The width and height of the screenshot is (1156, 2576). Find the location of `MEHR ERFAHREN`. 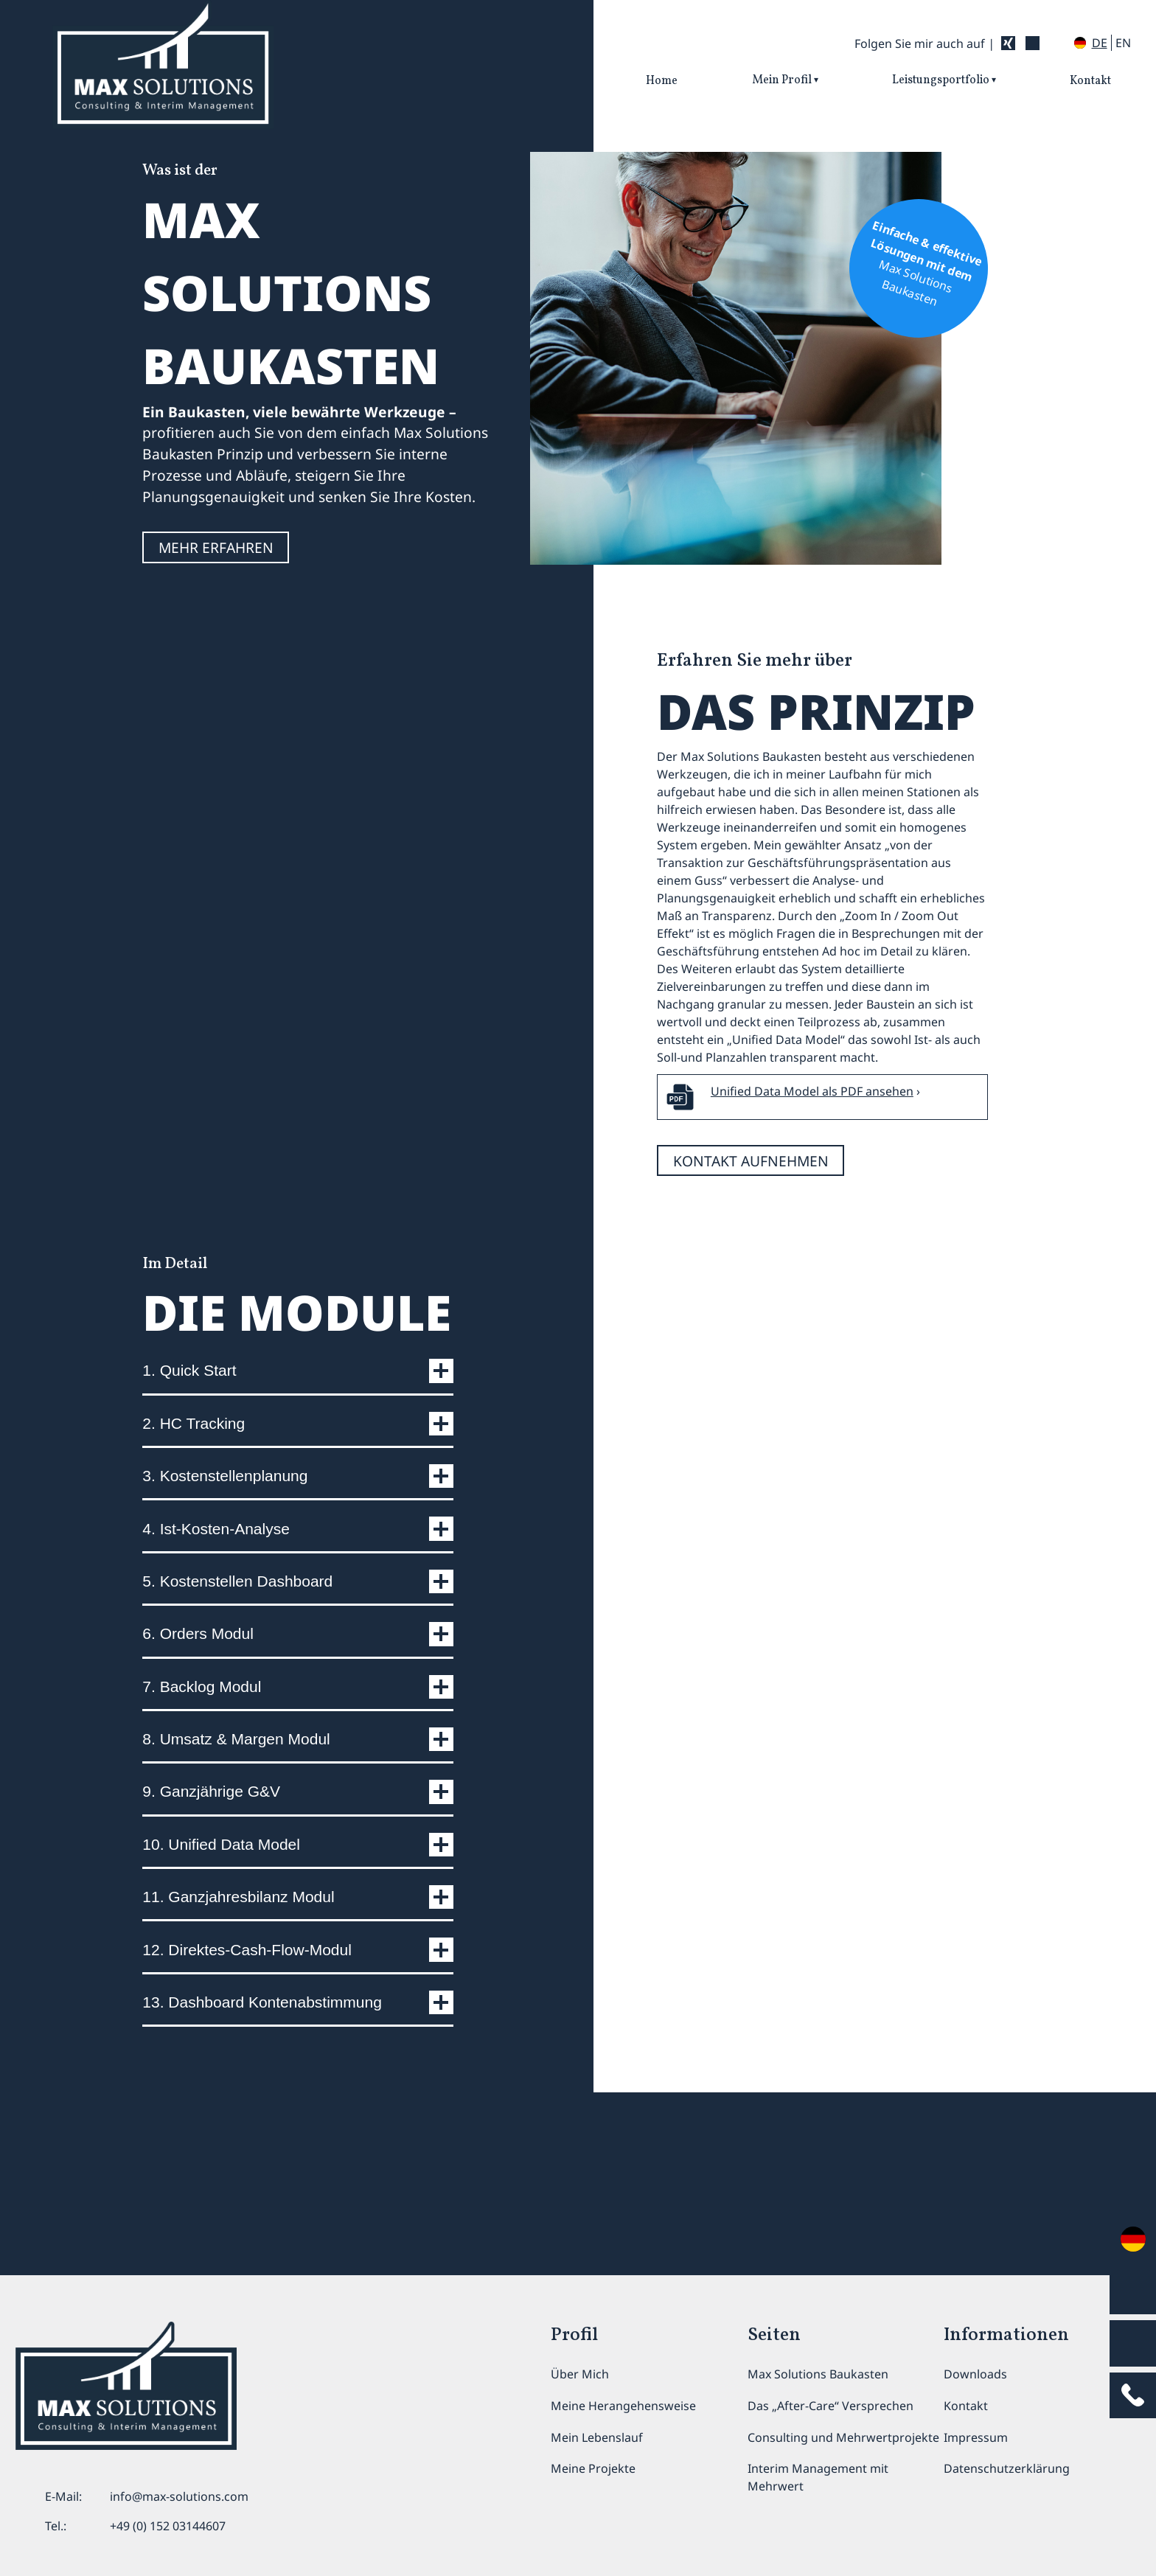

MEHR ERFAHREN is located at coordinates (222, 575).